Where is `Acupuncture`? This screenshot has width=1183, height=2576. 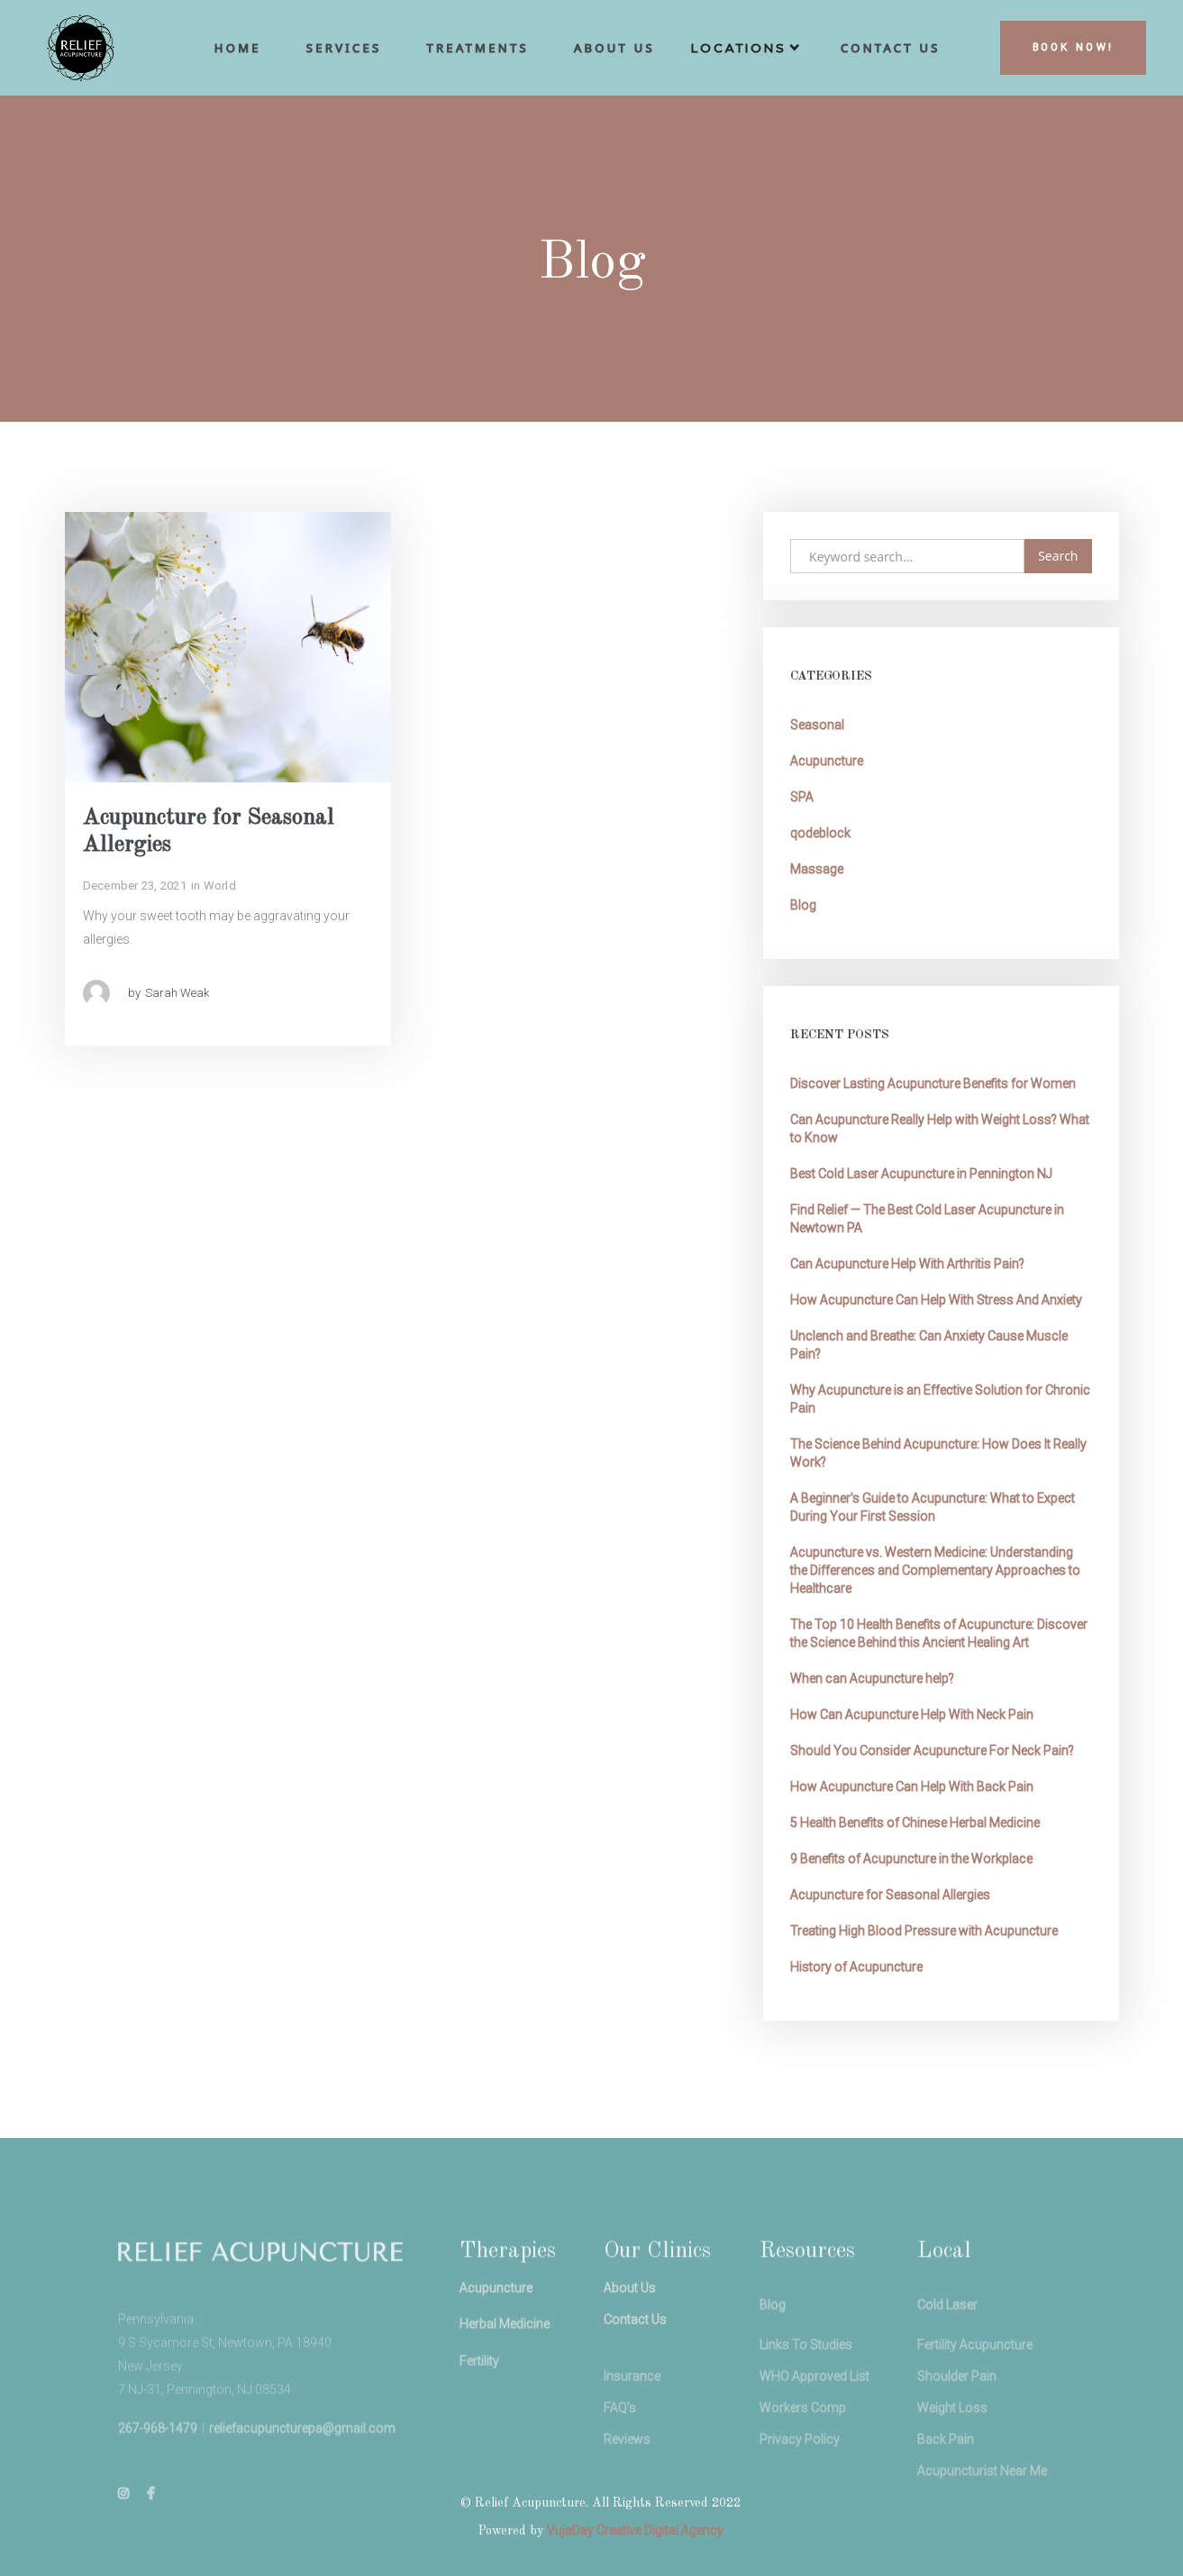
Acupuncture is located at coordinates (826, 761).